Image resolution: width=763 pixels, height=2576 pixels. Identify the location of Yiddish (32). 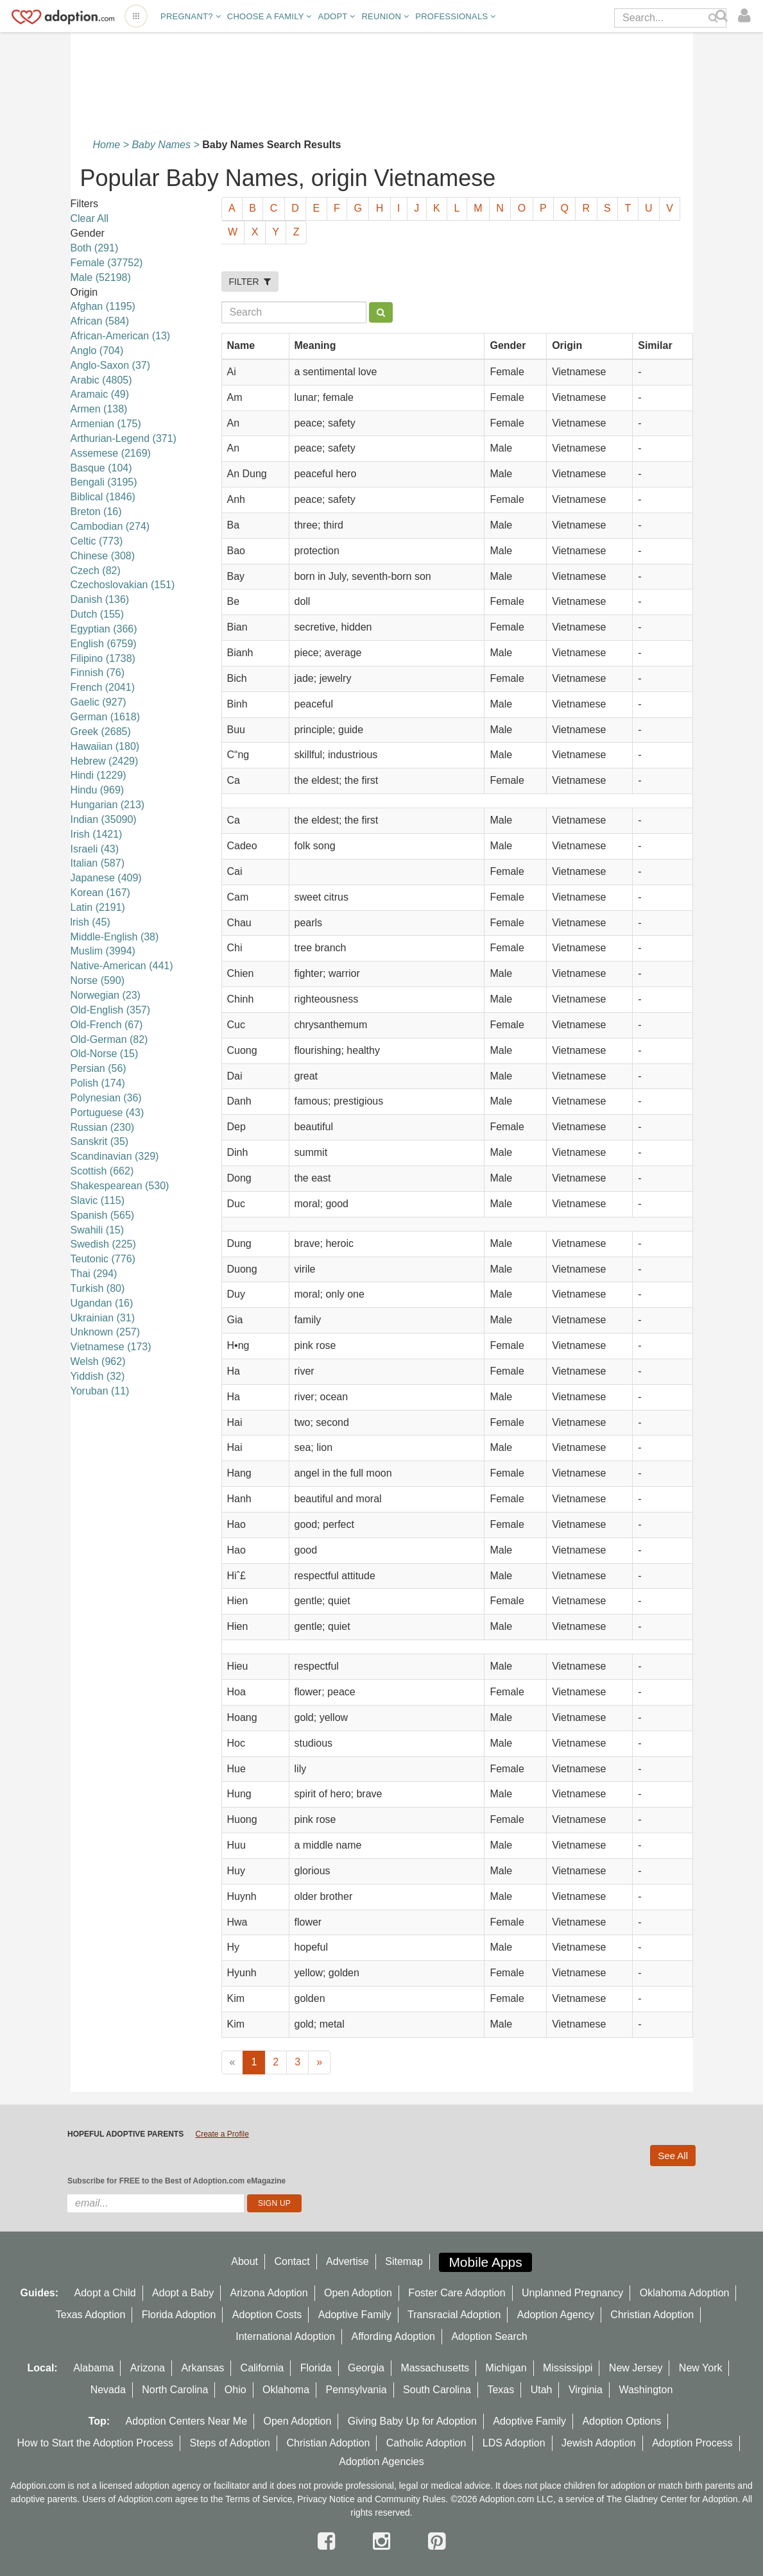
(98, 1376).